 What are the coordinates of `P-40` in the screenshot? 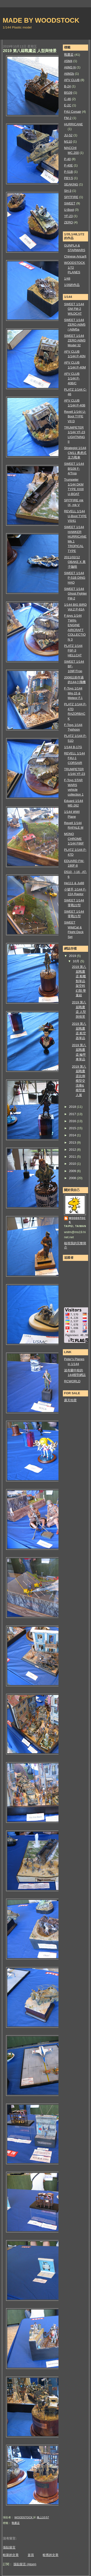 It's located at (67, 159).